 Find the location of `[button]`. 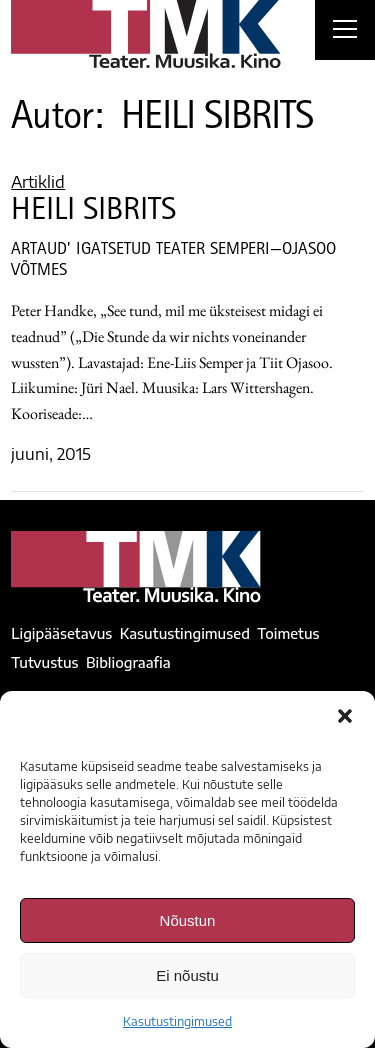

[button] is located at coordinates (345, 716).